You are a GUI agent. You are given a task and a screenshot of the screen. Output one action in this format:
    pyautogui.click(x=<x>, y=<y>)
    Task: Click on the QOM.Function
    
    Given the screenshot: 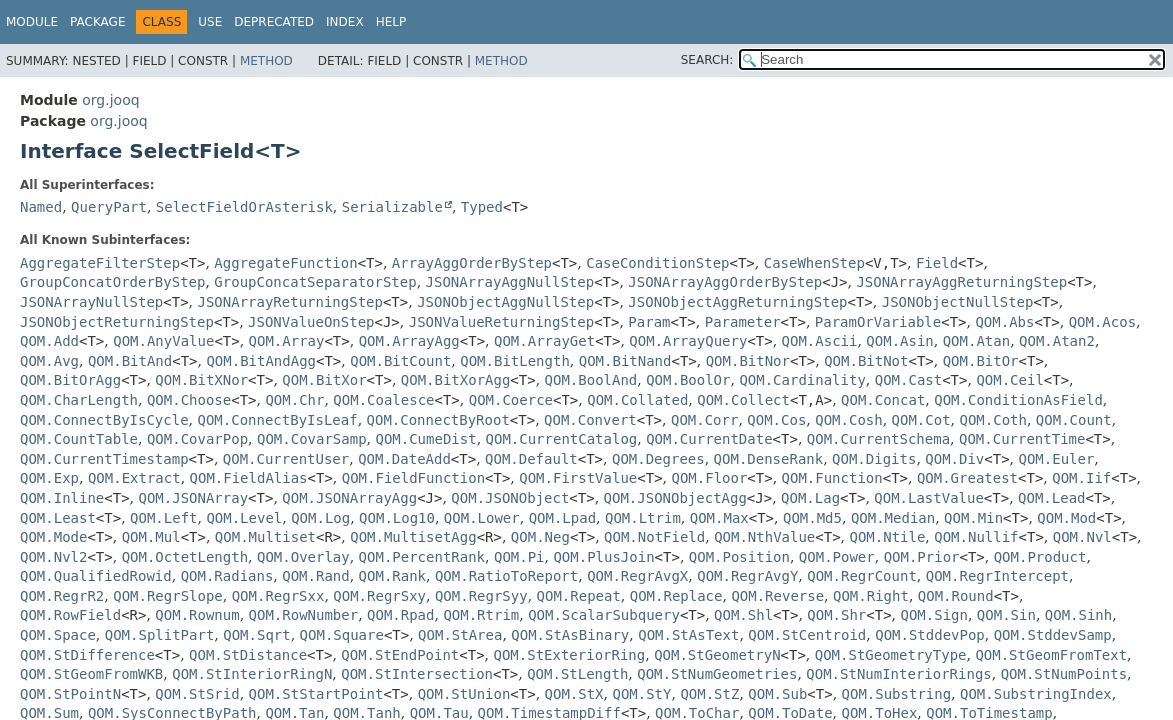 What is the action you would take?
    pyautogui.click(x=832, y=478)
    